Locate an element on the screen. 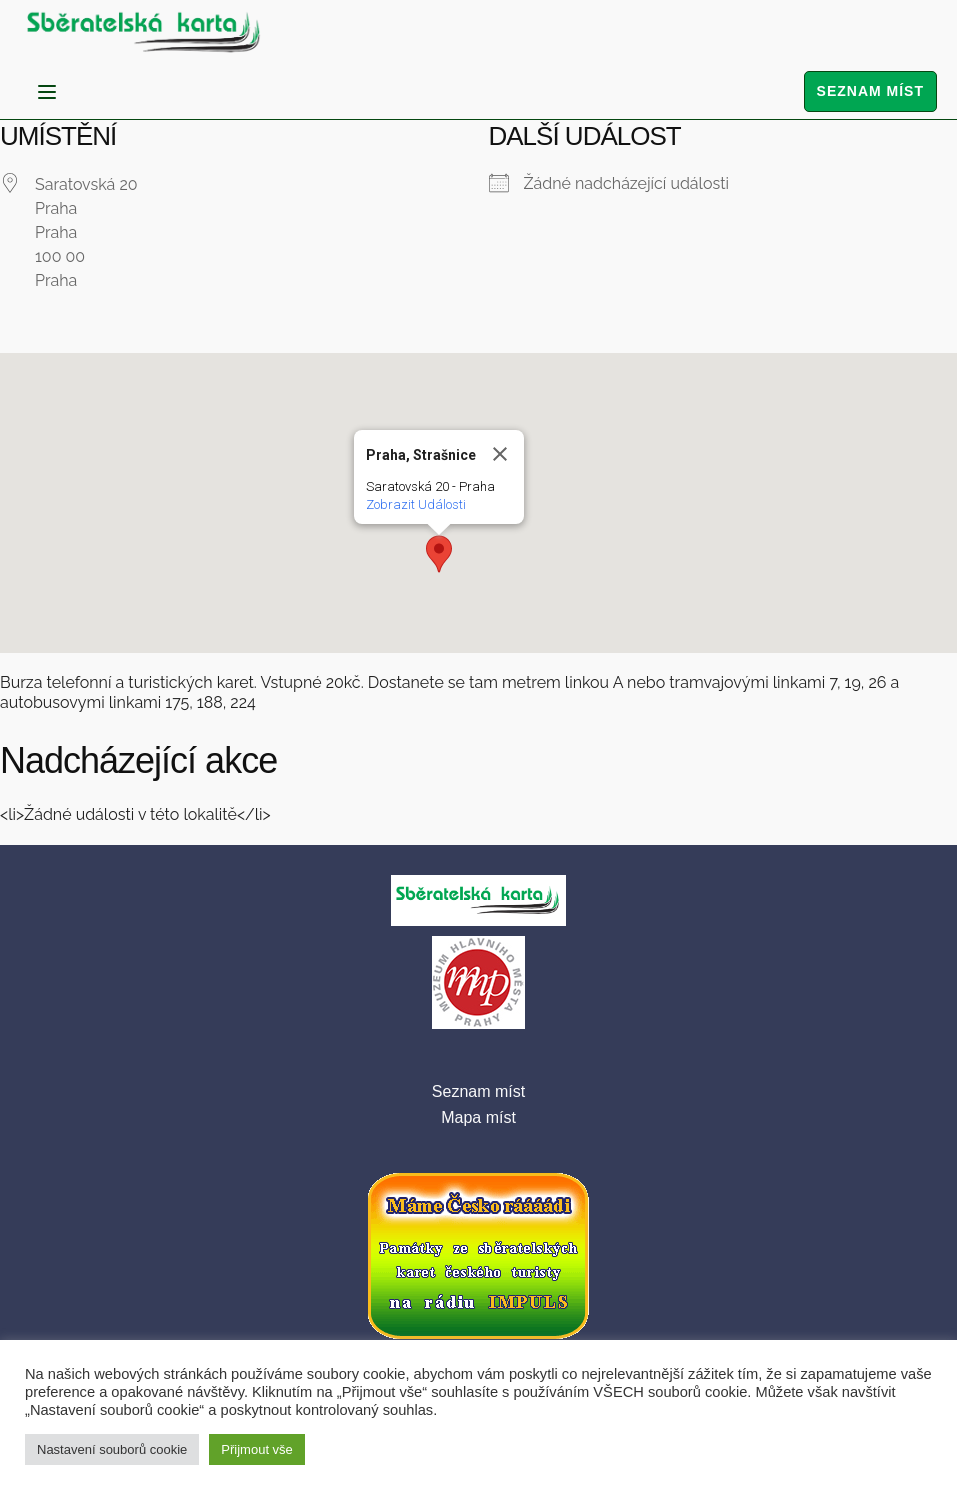 This screenshot has height=1495, width=957. Seznam míst is located at coordinates (870, 91).